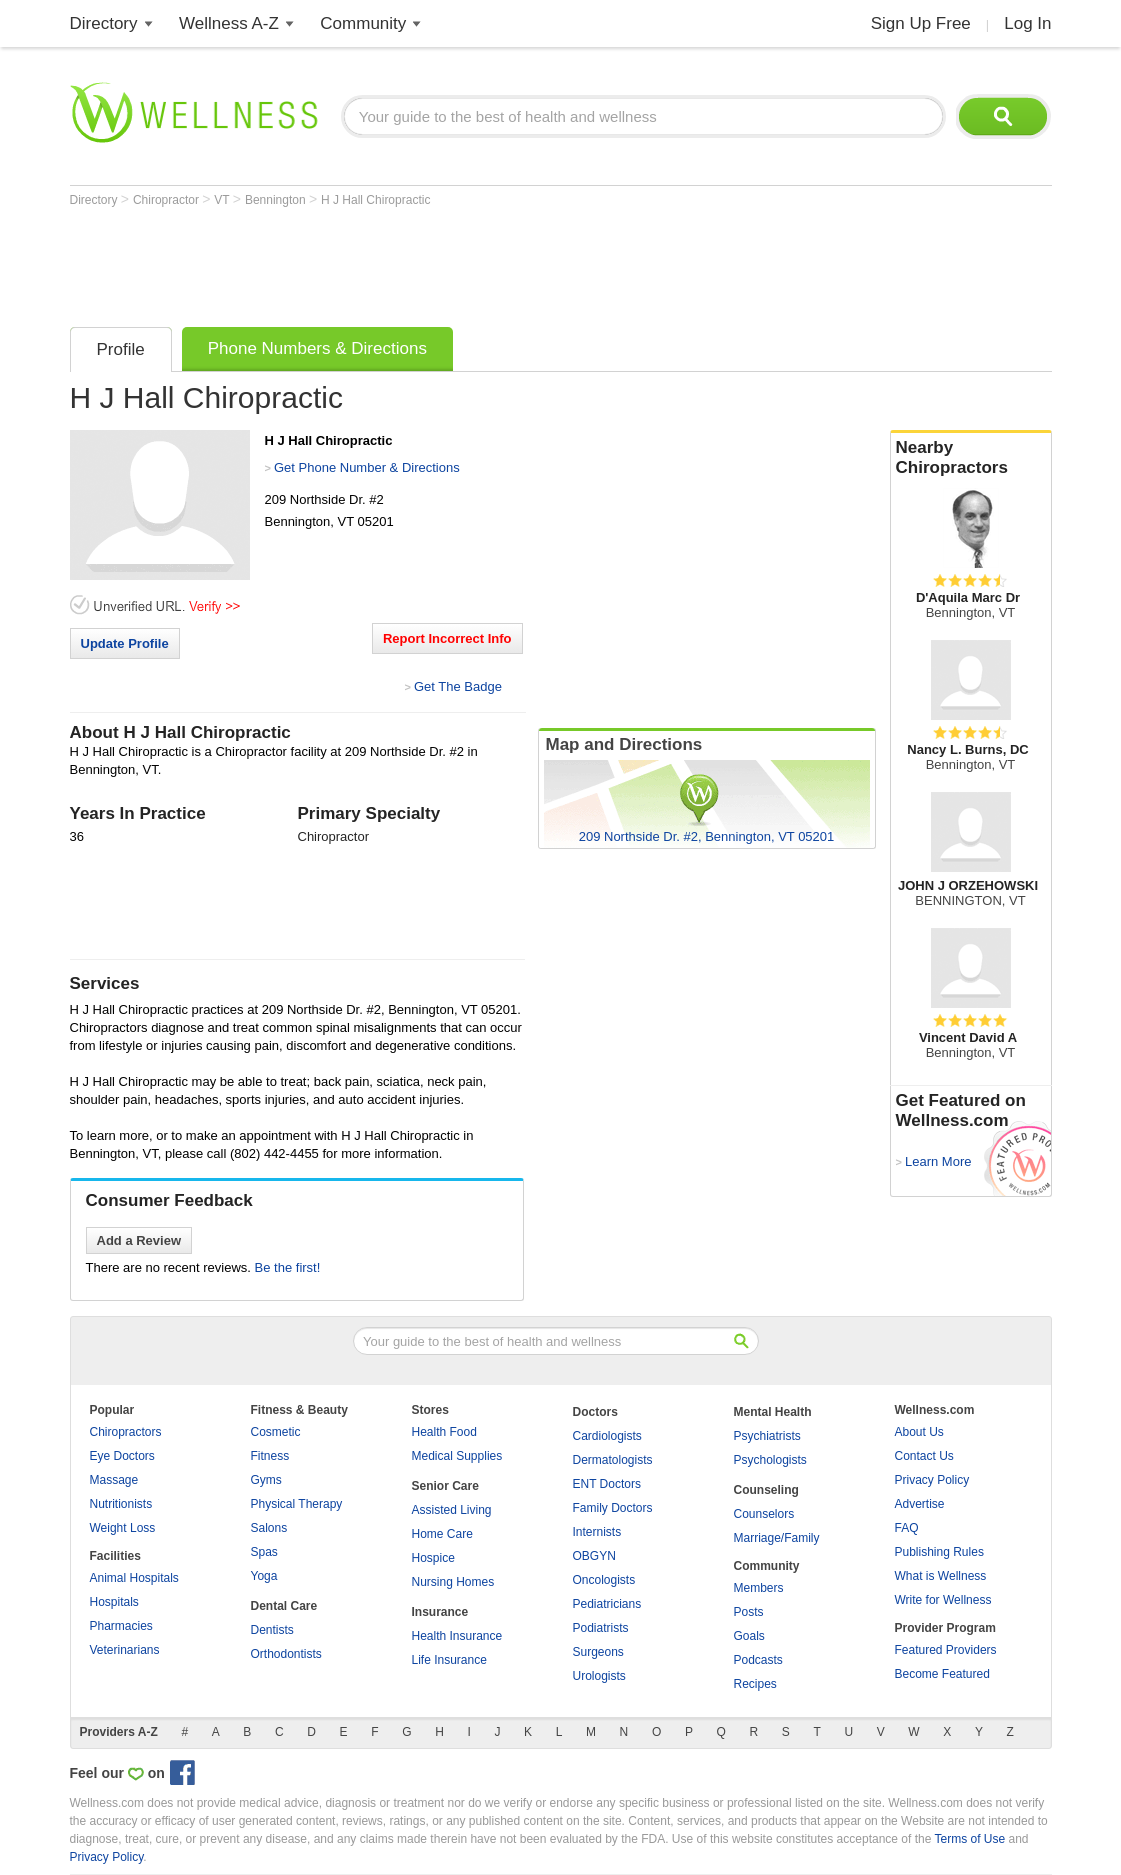  I want to click on Counseling, so click(766, 1490).